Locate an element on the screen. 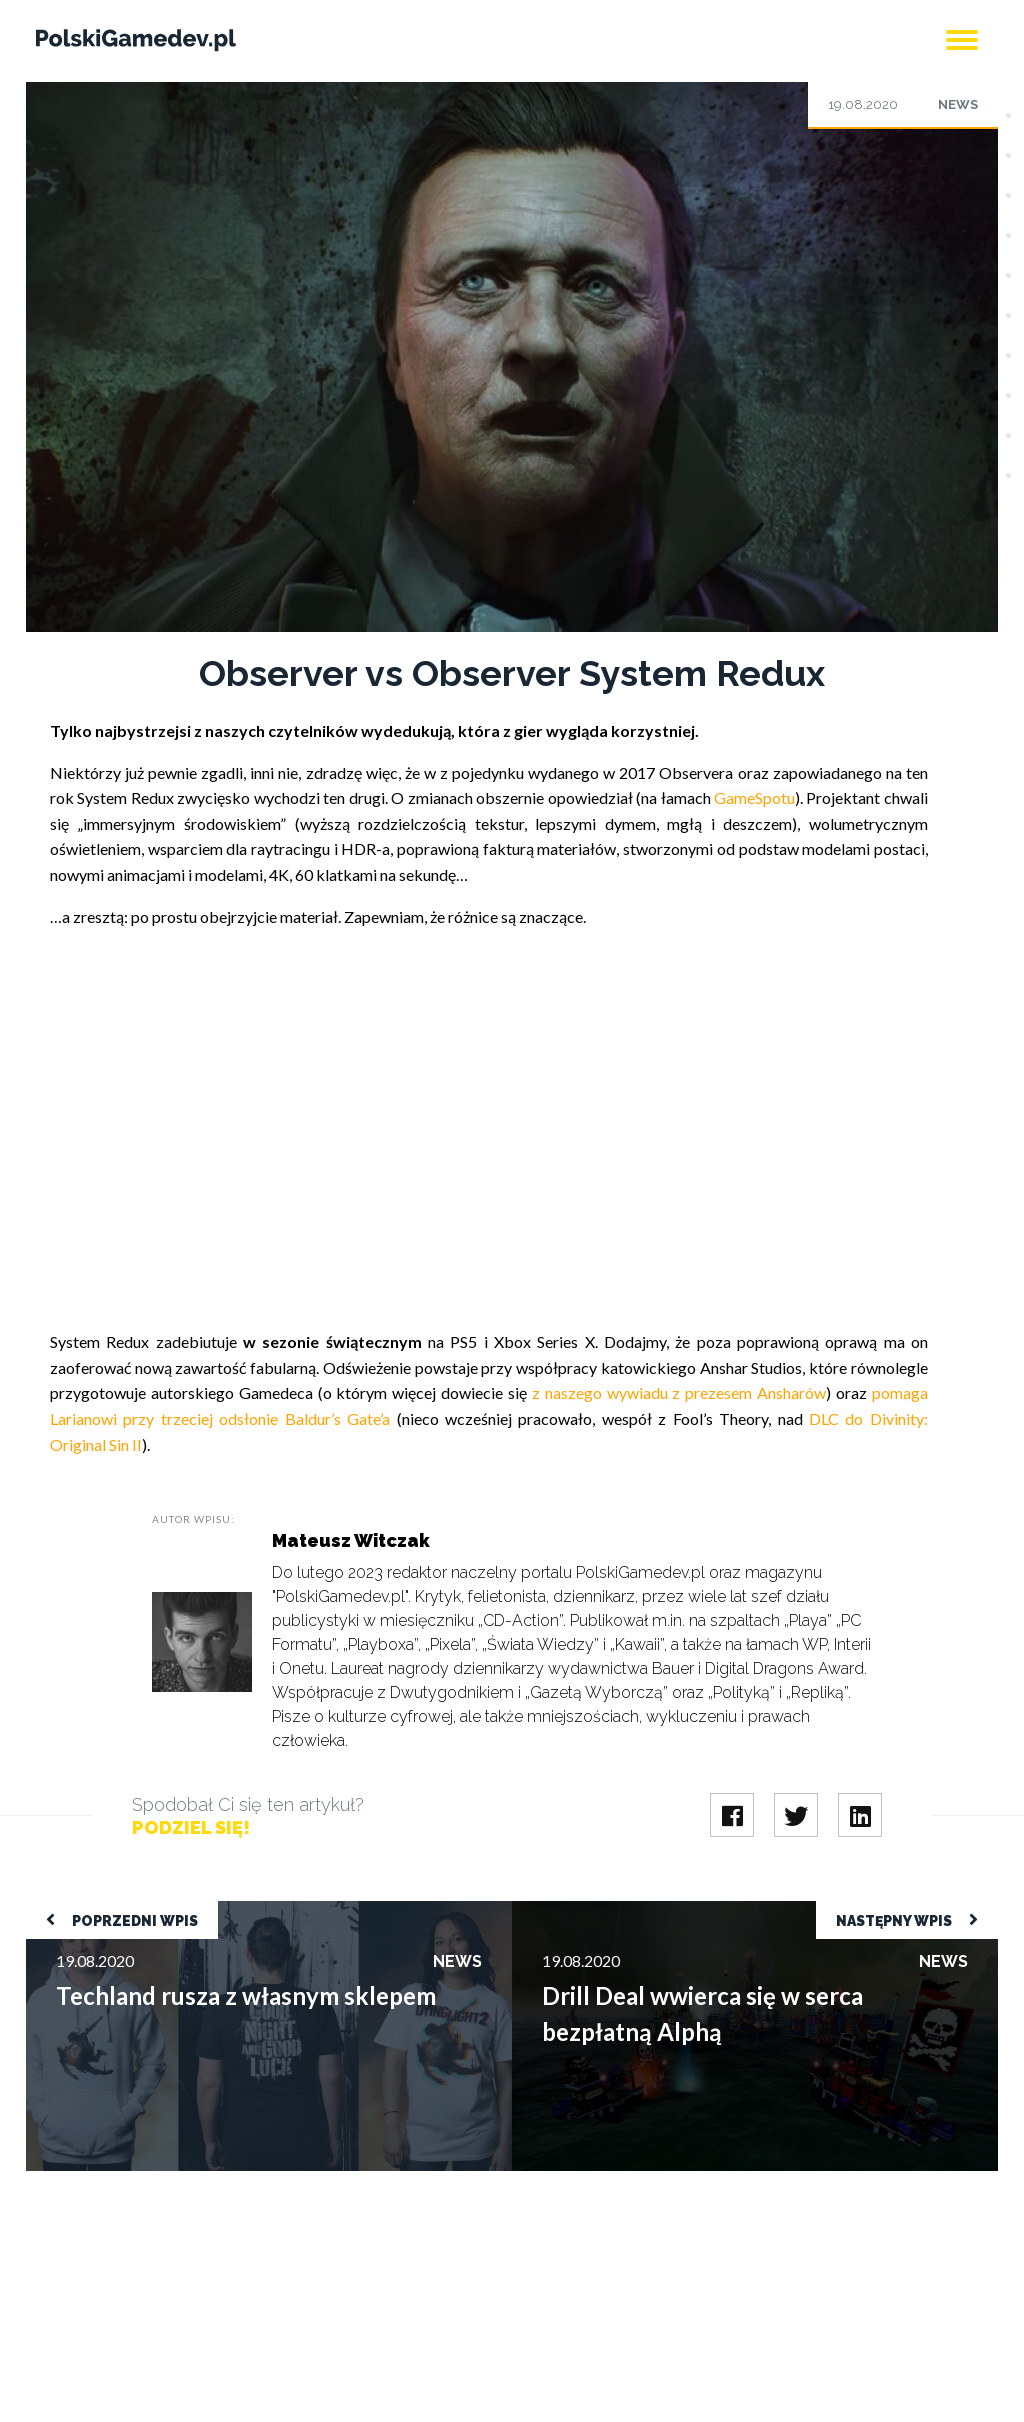  Drill Deal wwierca się w serca bezpłatną Alphą is located at coordinates (671, 1910).